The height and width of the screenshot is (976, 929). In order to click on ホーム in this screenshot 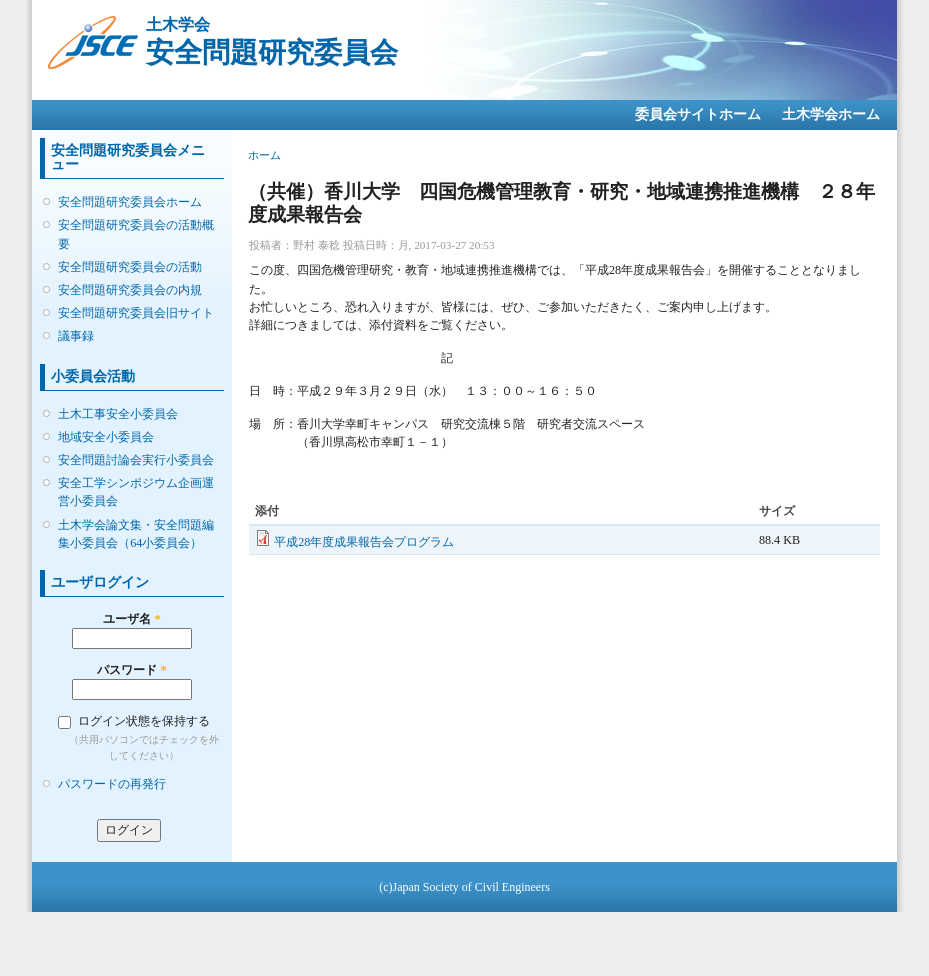, I will do `click(264, 155)`.